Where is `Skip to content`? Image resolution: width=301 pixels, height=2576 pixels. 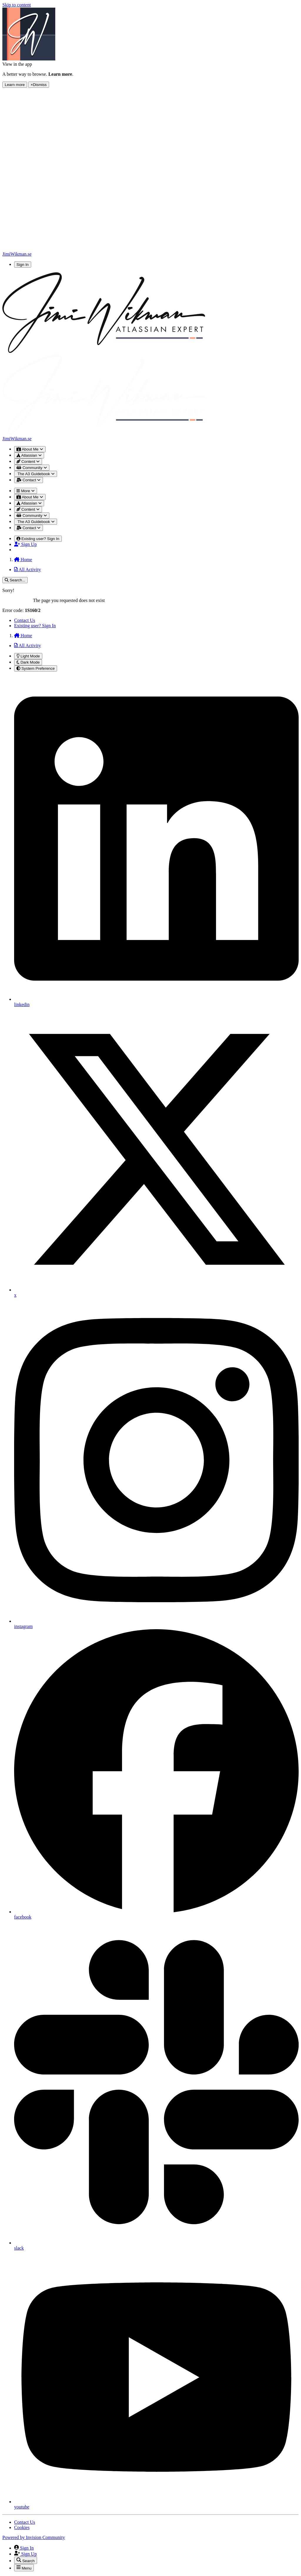 Skip to content is located at coordinates (16, 4).